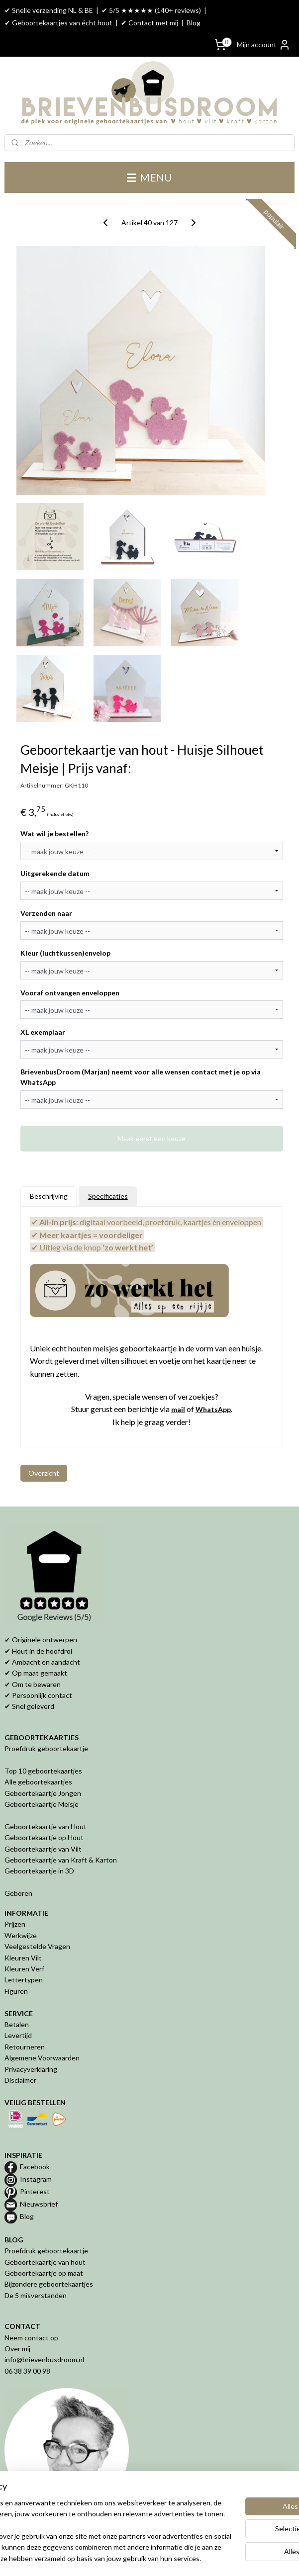 The image size is (299, 2576). I want to click on Retourneren, so click(24, 2047).